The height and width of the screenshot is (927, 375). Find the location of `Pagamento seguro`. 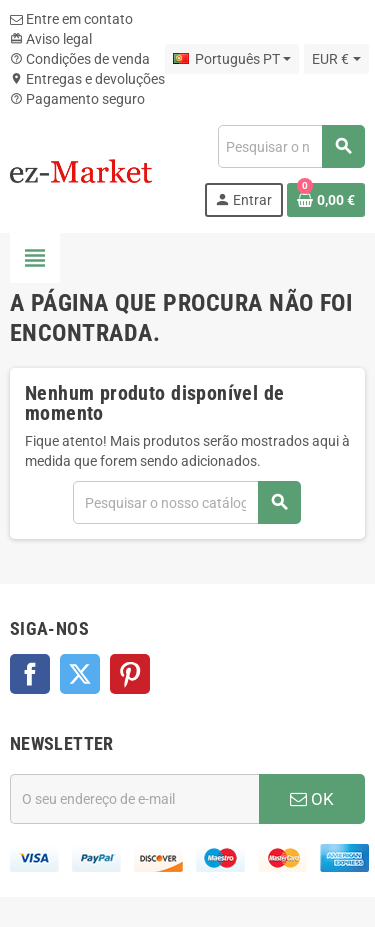

Pagamento seguro is located at coordinates (77, 99).